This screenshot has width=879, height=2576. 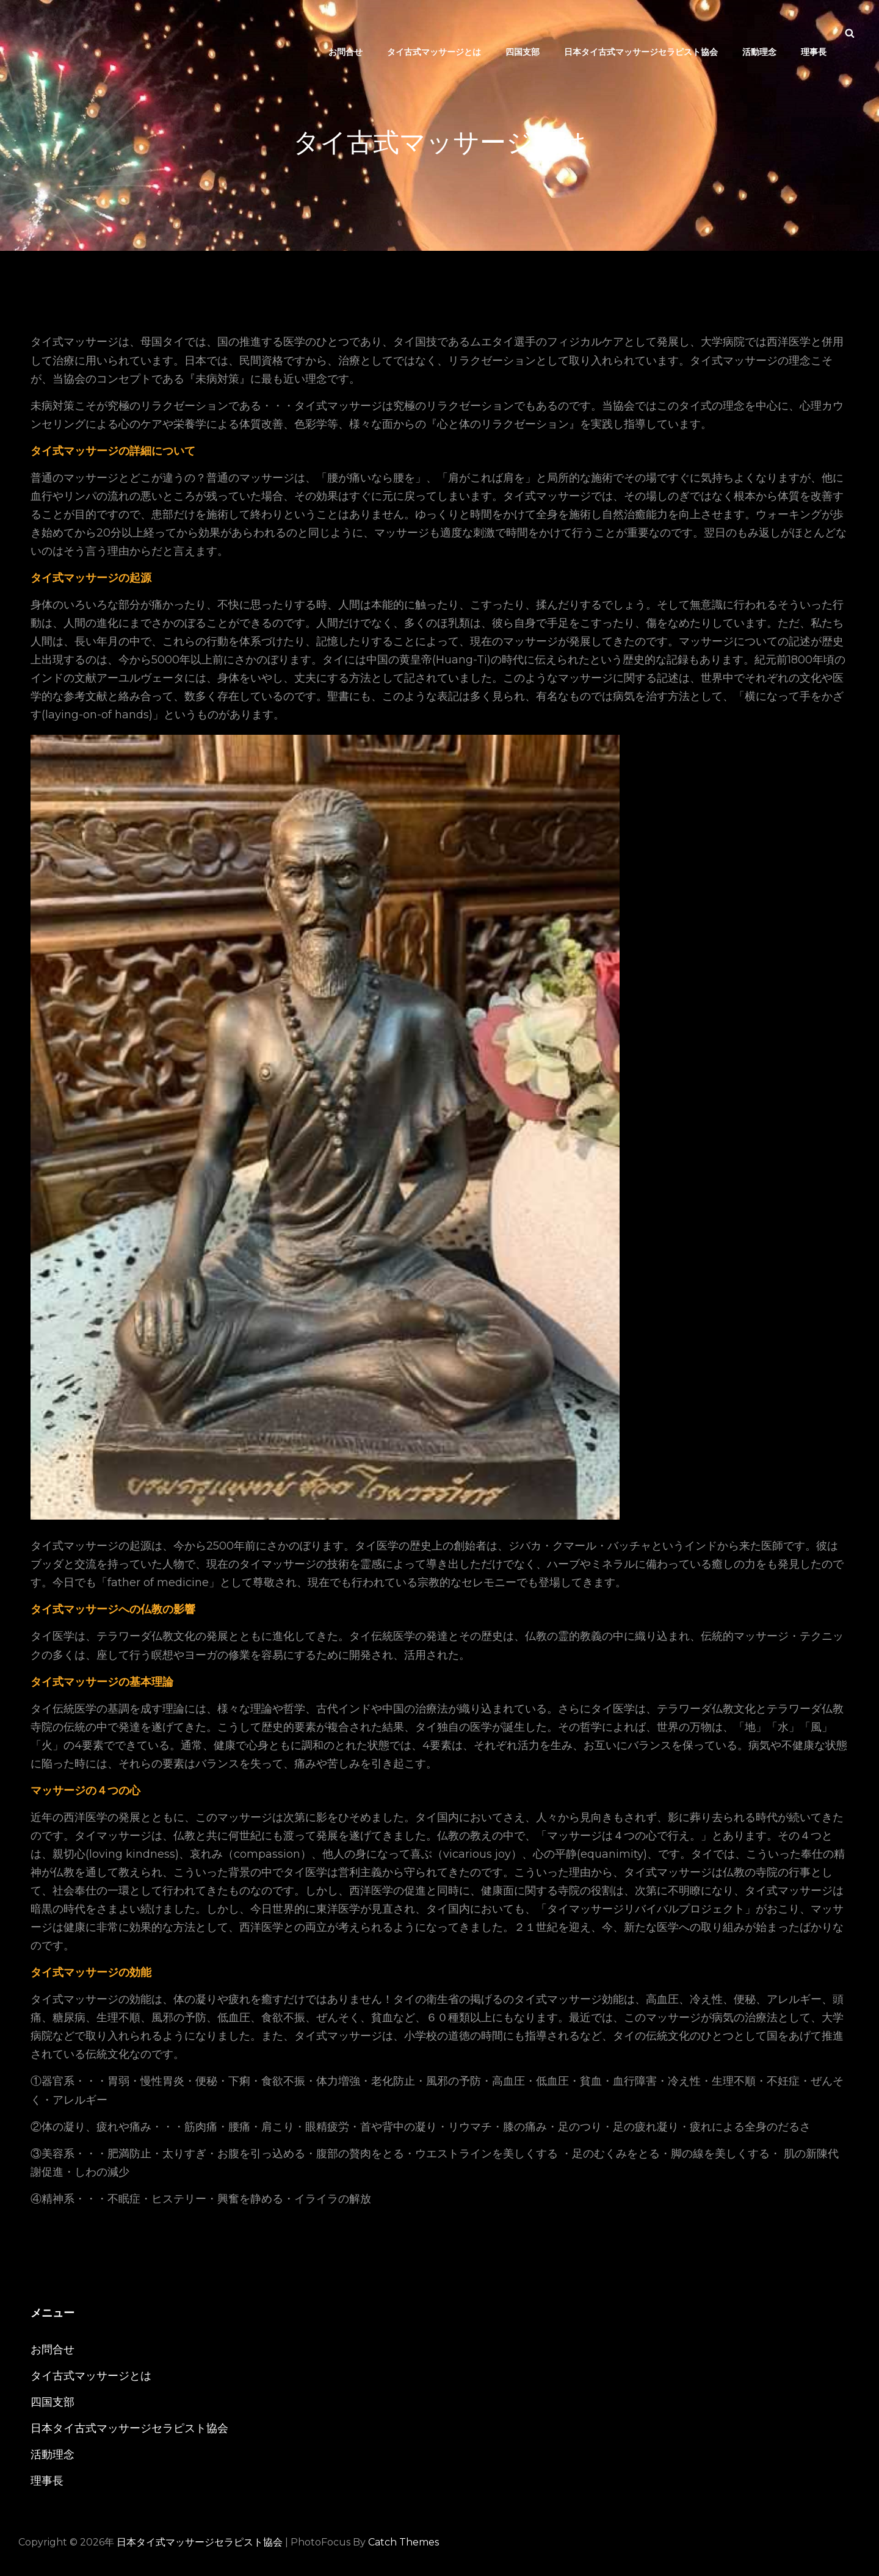 What do you see at coordinates (759, 32) in the screenshot?
I see `活動理念` at bounding box center [759, 32].